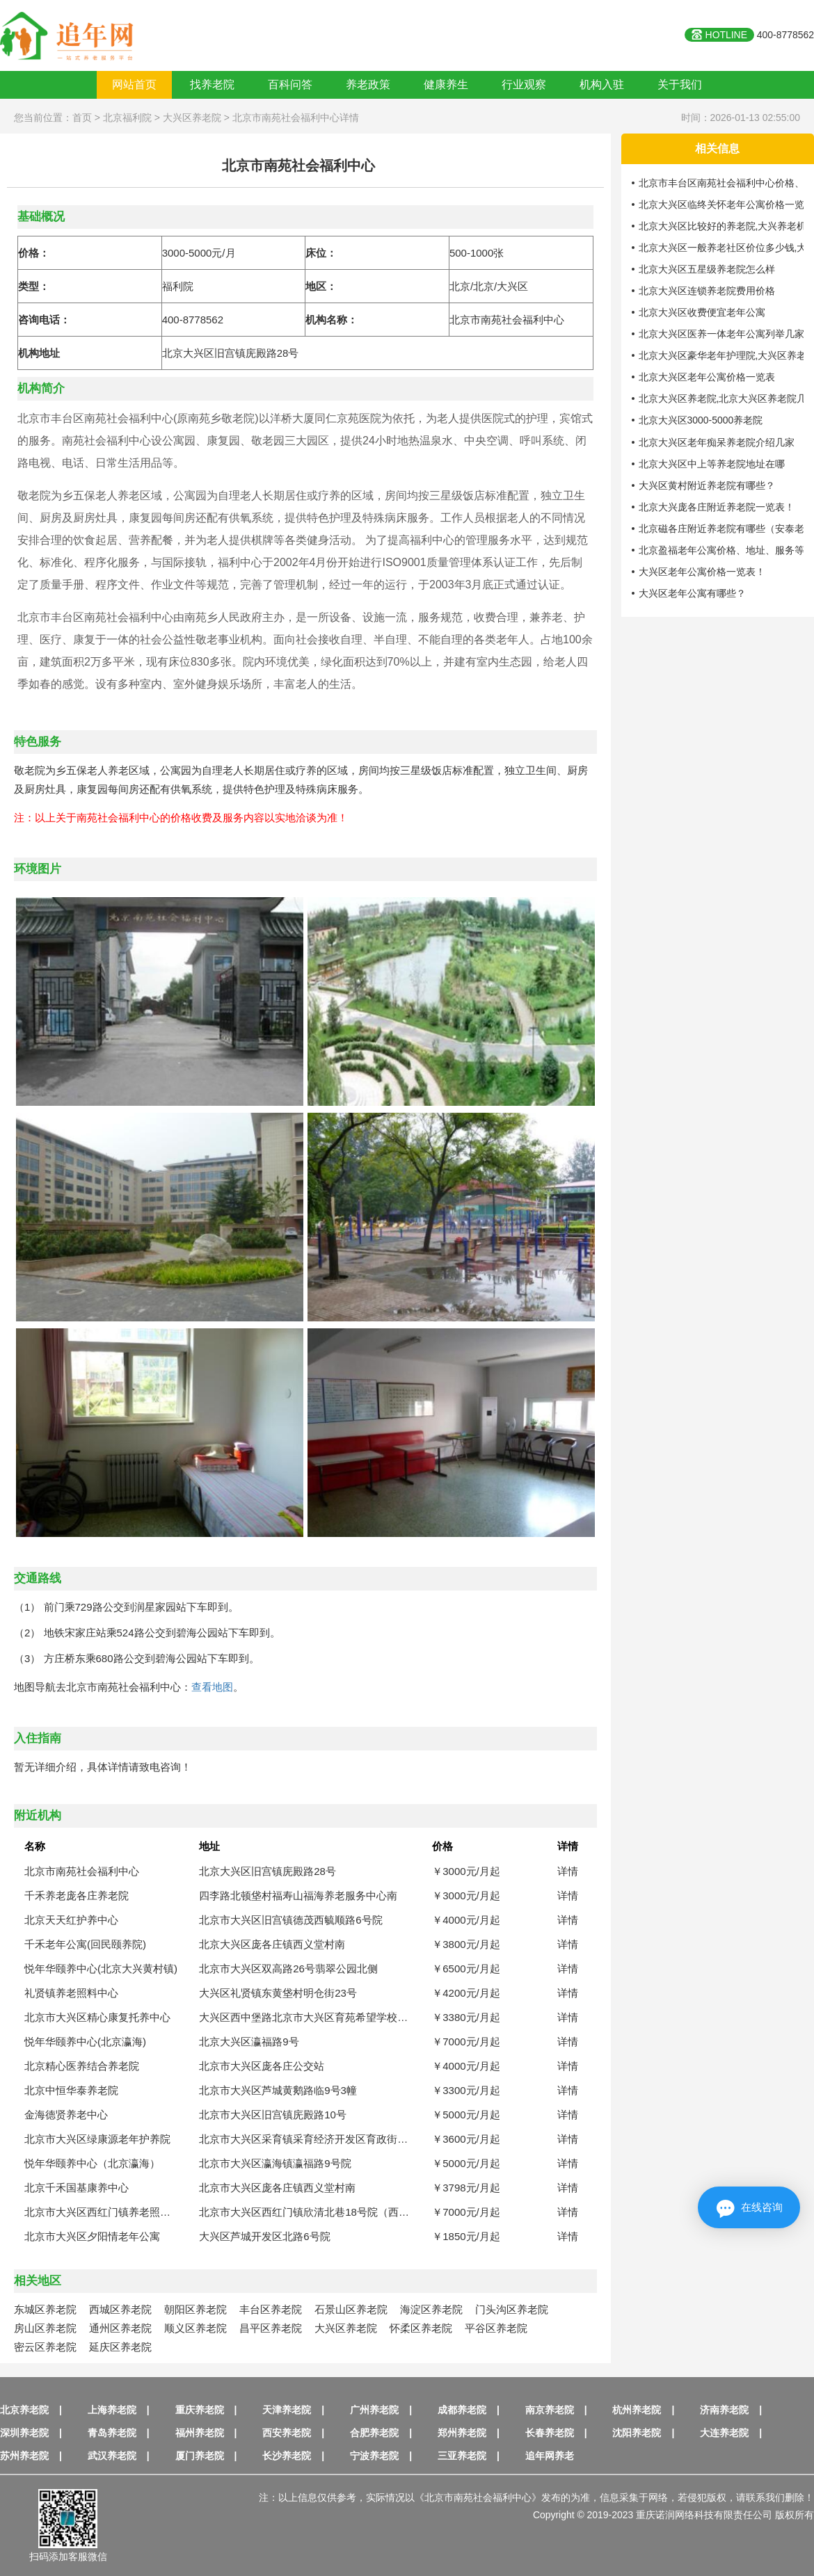 The width and height of the screenshot is (814, 2576). What do you see at coordinates (85, 2041) in the screenshot?
I see `悦年华颐养中心(北京瀛海)` at bounding box center [85, 2041].